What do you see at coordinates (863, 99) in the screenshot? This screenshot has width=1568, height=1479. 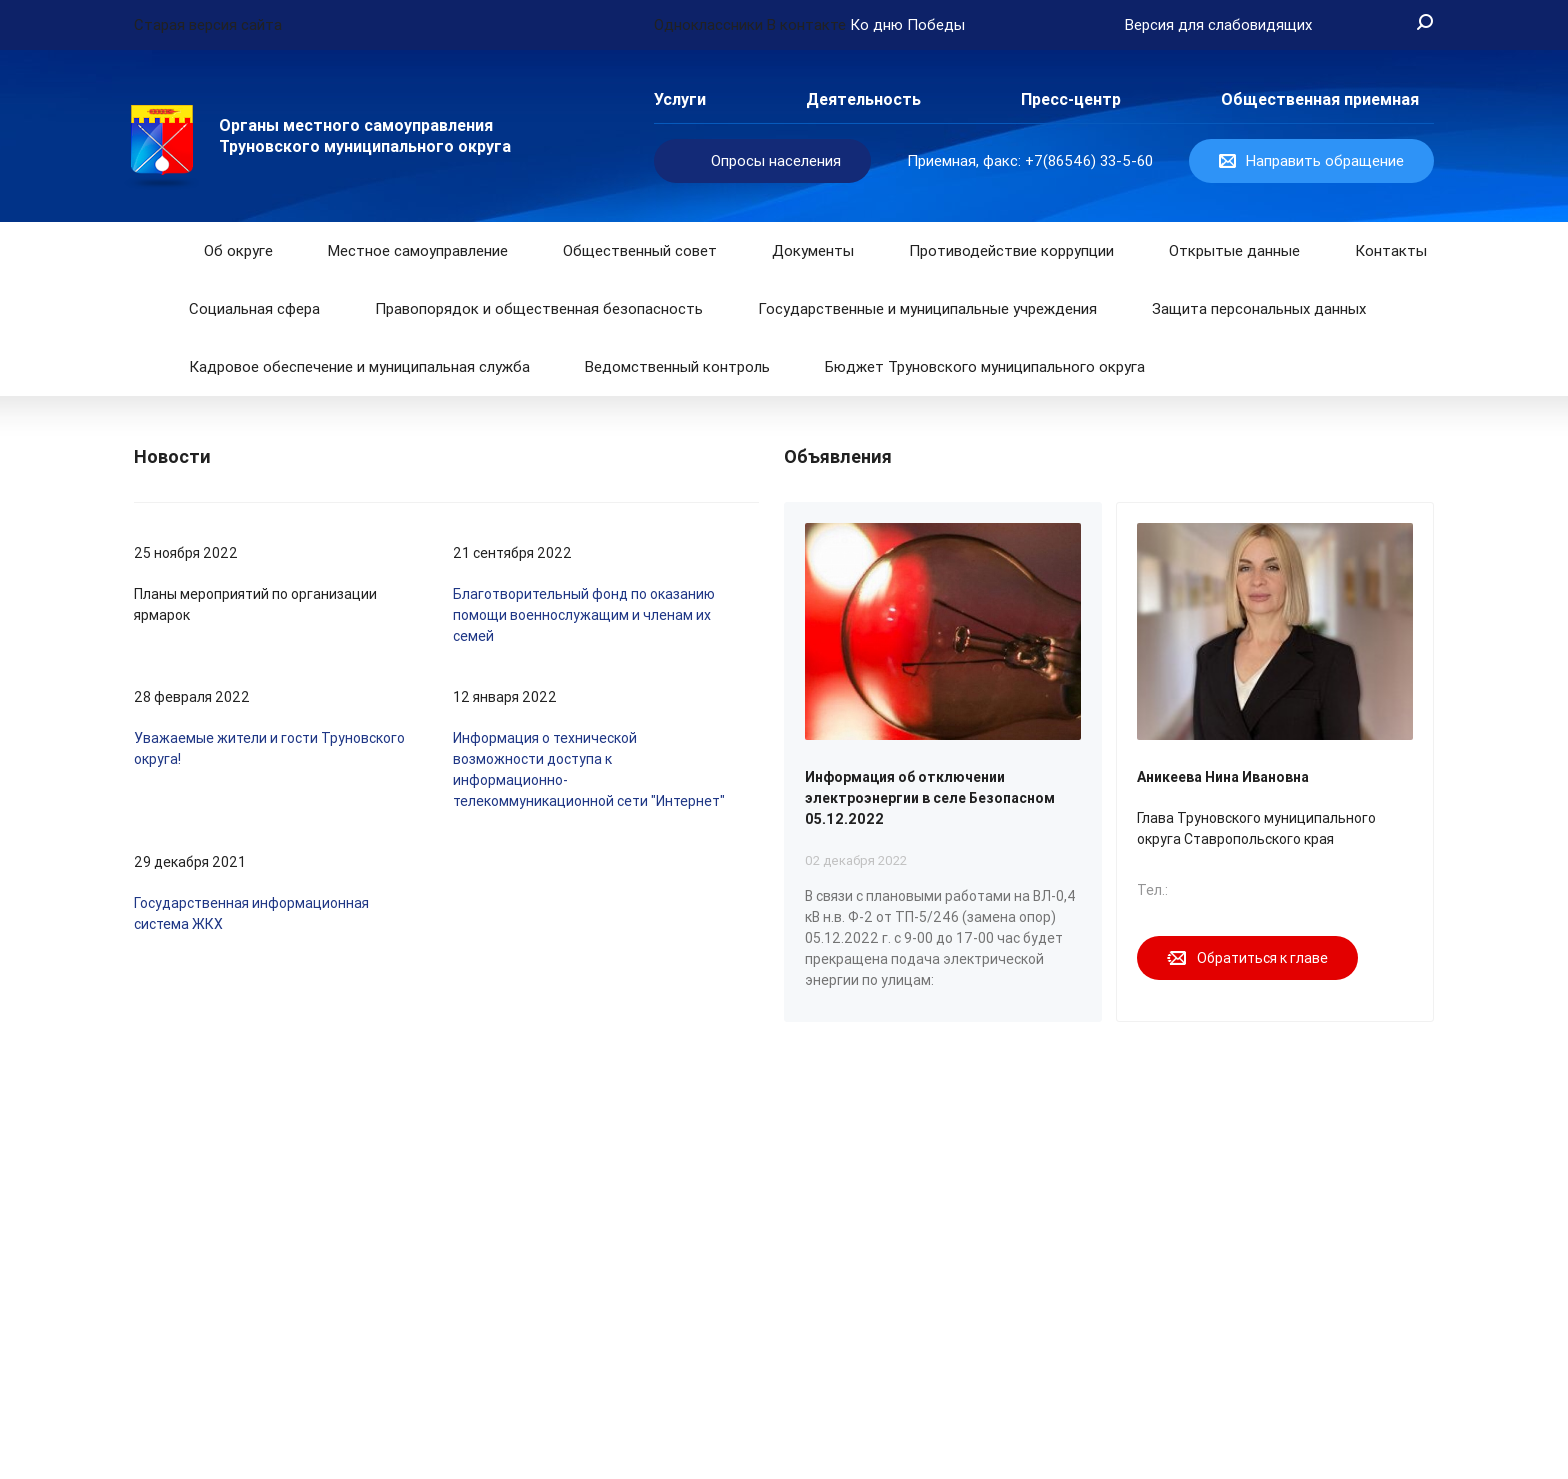 I see `Деятельность` at bounding box center [863, 99].